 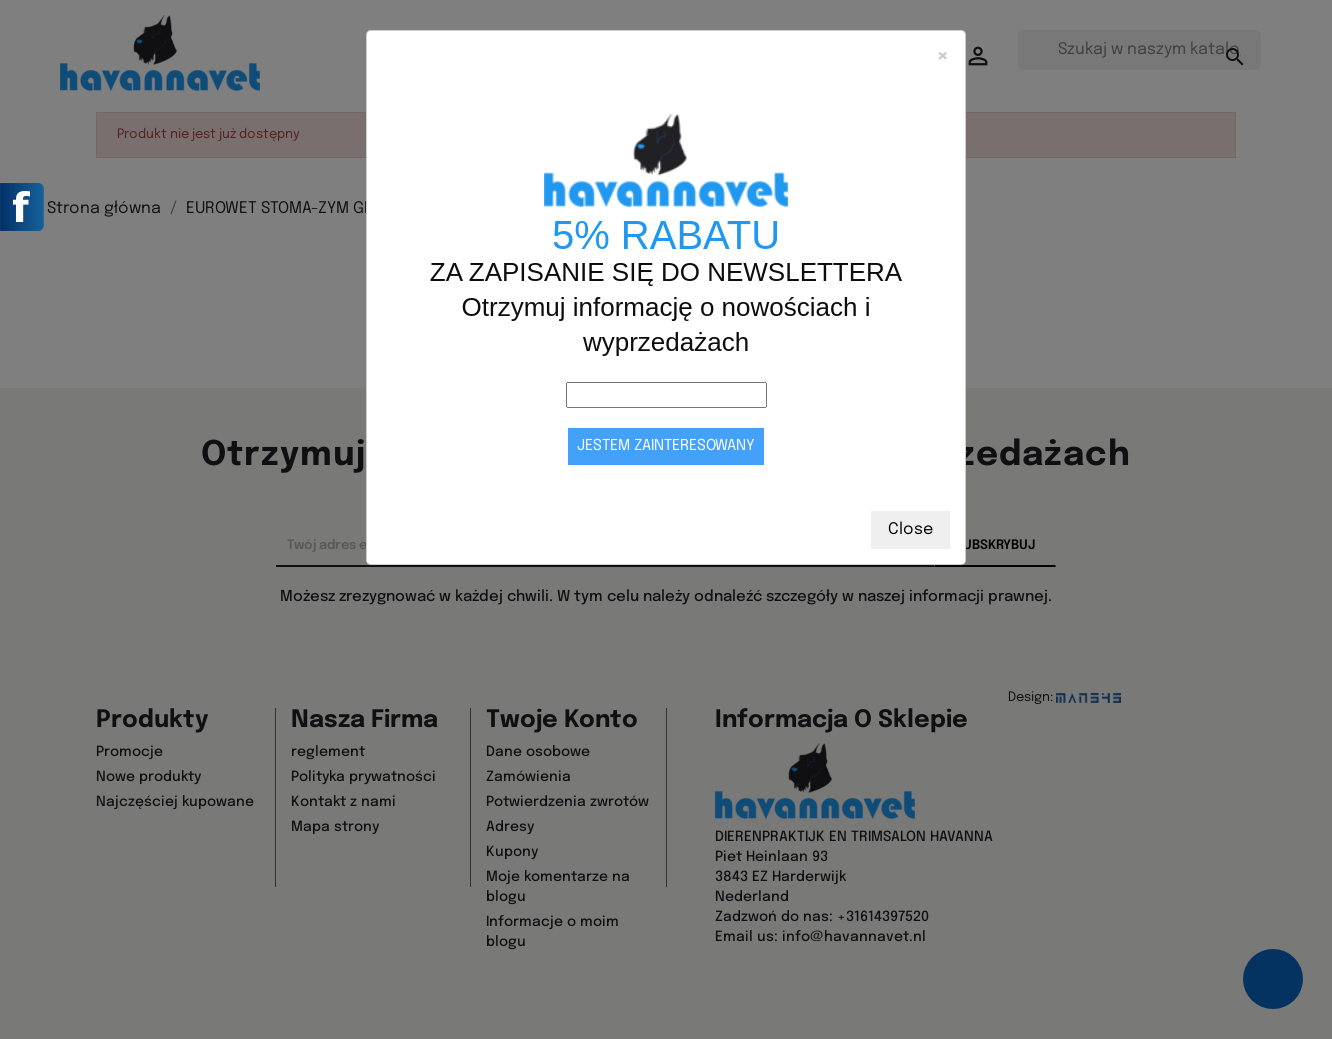 What do you see at coordinates (910, 529) in the screenshot?
I see `Close` at bounding box center [910, 529].